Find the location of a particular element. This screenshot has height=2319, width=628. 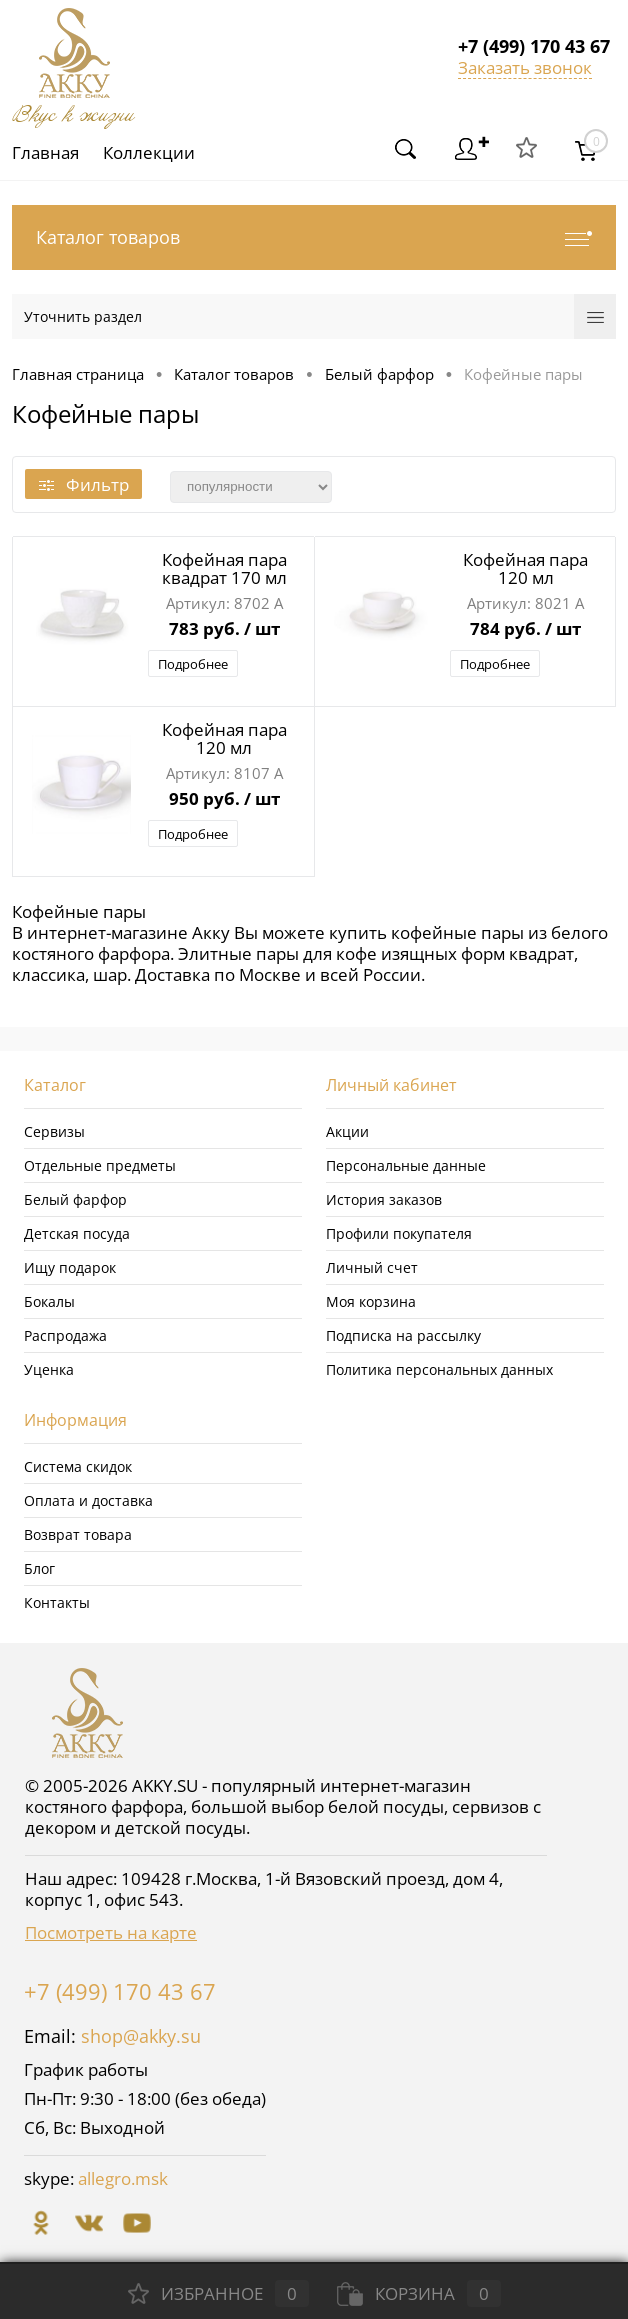

Заказать звонок is located at coordinates (525, 67).